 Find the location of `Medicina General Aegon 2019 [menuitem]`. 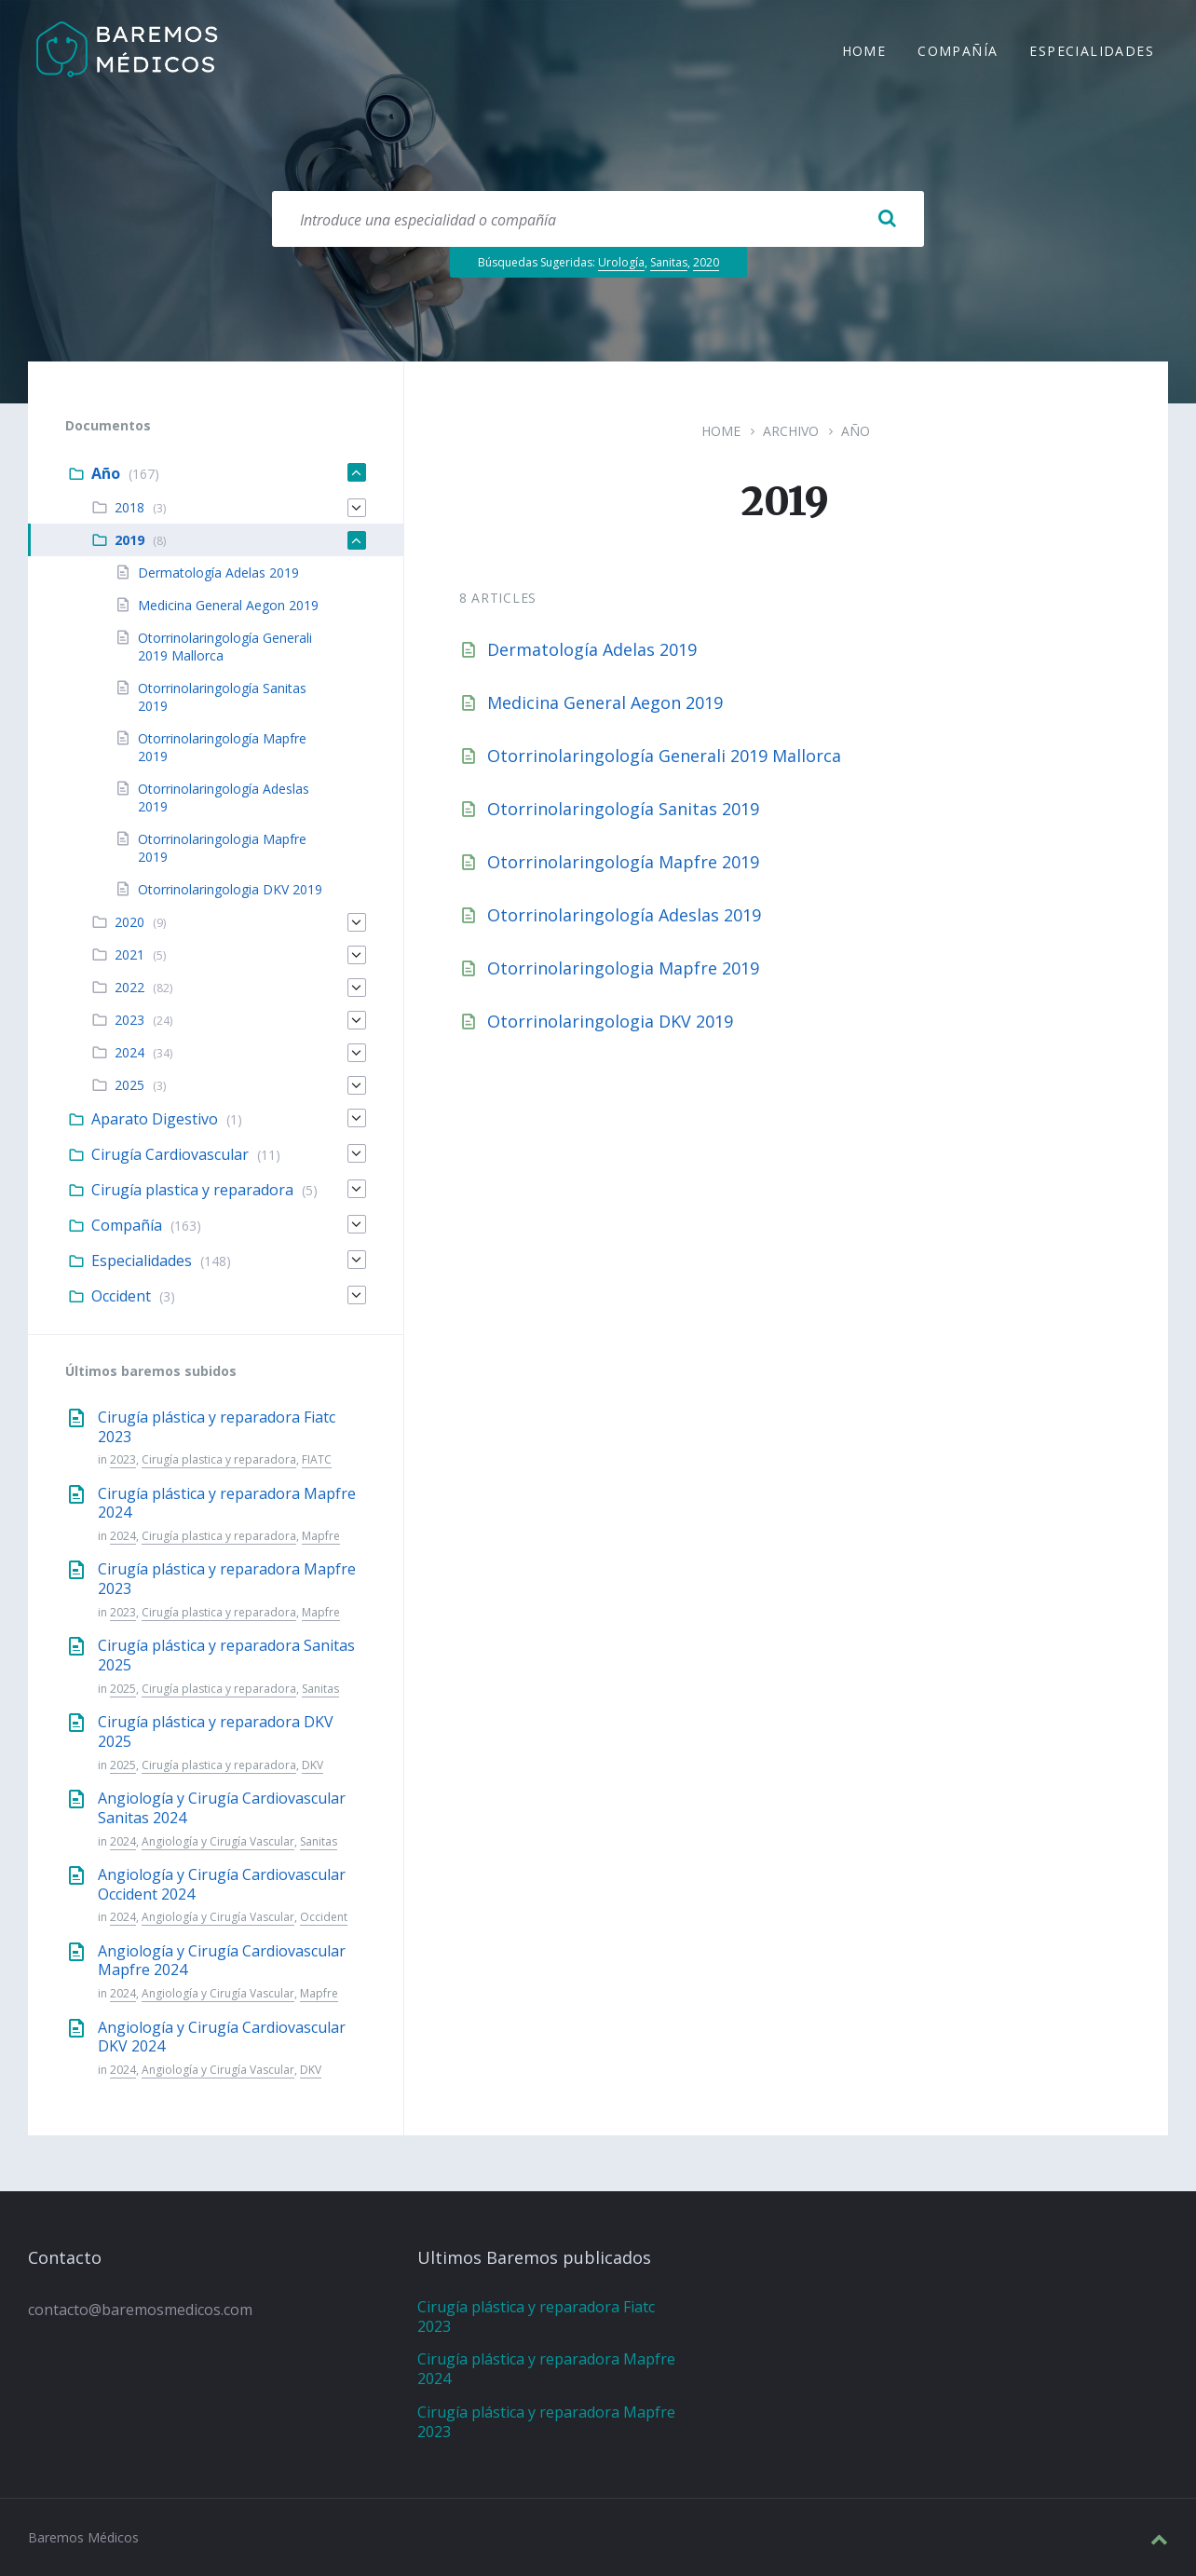

Medicina General Aegon 2019 [menuitem] is located at coordinates (228, 605).